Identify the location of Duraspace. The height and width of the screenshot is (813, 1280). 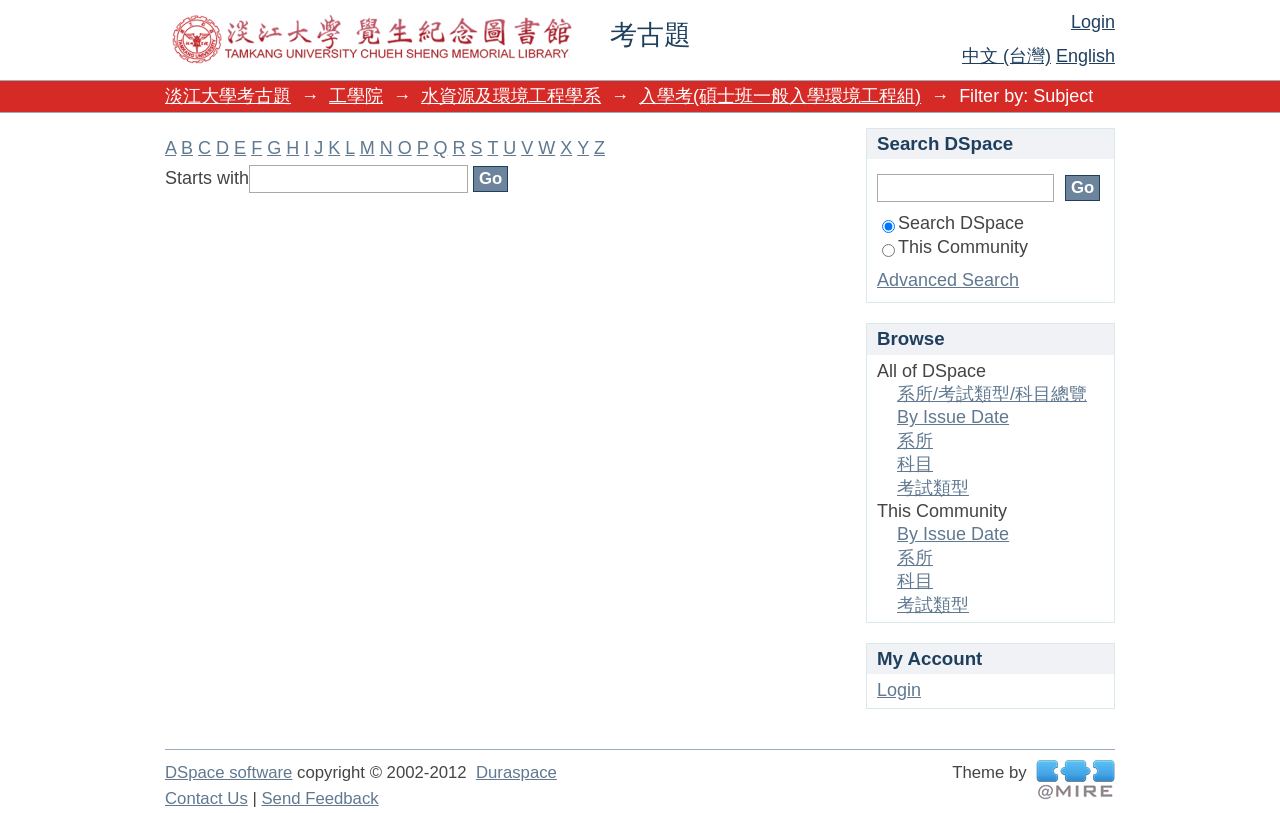
(516, 772).